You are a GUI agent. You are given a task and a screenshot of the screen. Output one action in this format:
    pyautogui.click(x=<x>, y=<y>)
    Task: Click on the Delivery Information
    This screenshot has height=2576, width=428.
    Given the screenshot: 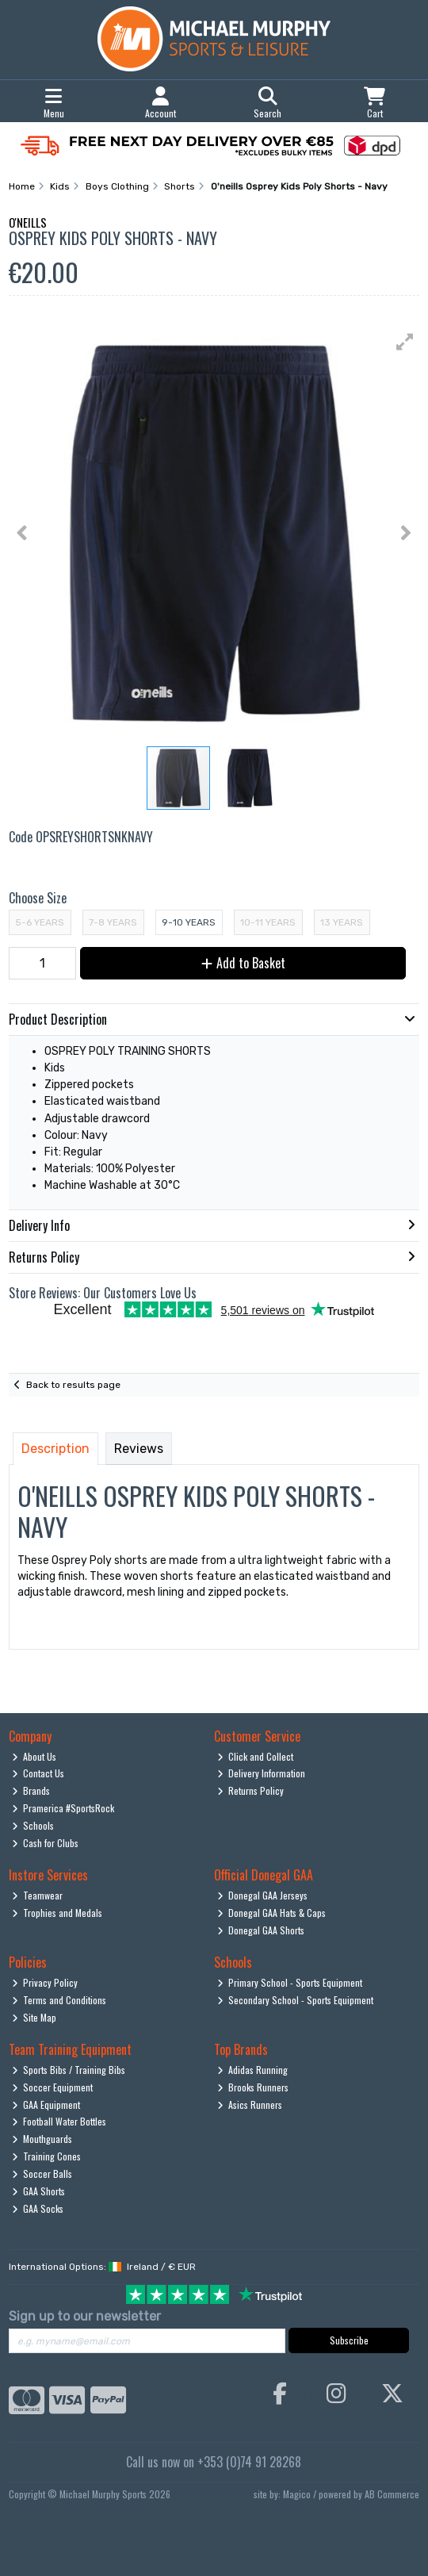 What is the action you would take?
    pyautogui.click(x=261, y=1773)
    